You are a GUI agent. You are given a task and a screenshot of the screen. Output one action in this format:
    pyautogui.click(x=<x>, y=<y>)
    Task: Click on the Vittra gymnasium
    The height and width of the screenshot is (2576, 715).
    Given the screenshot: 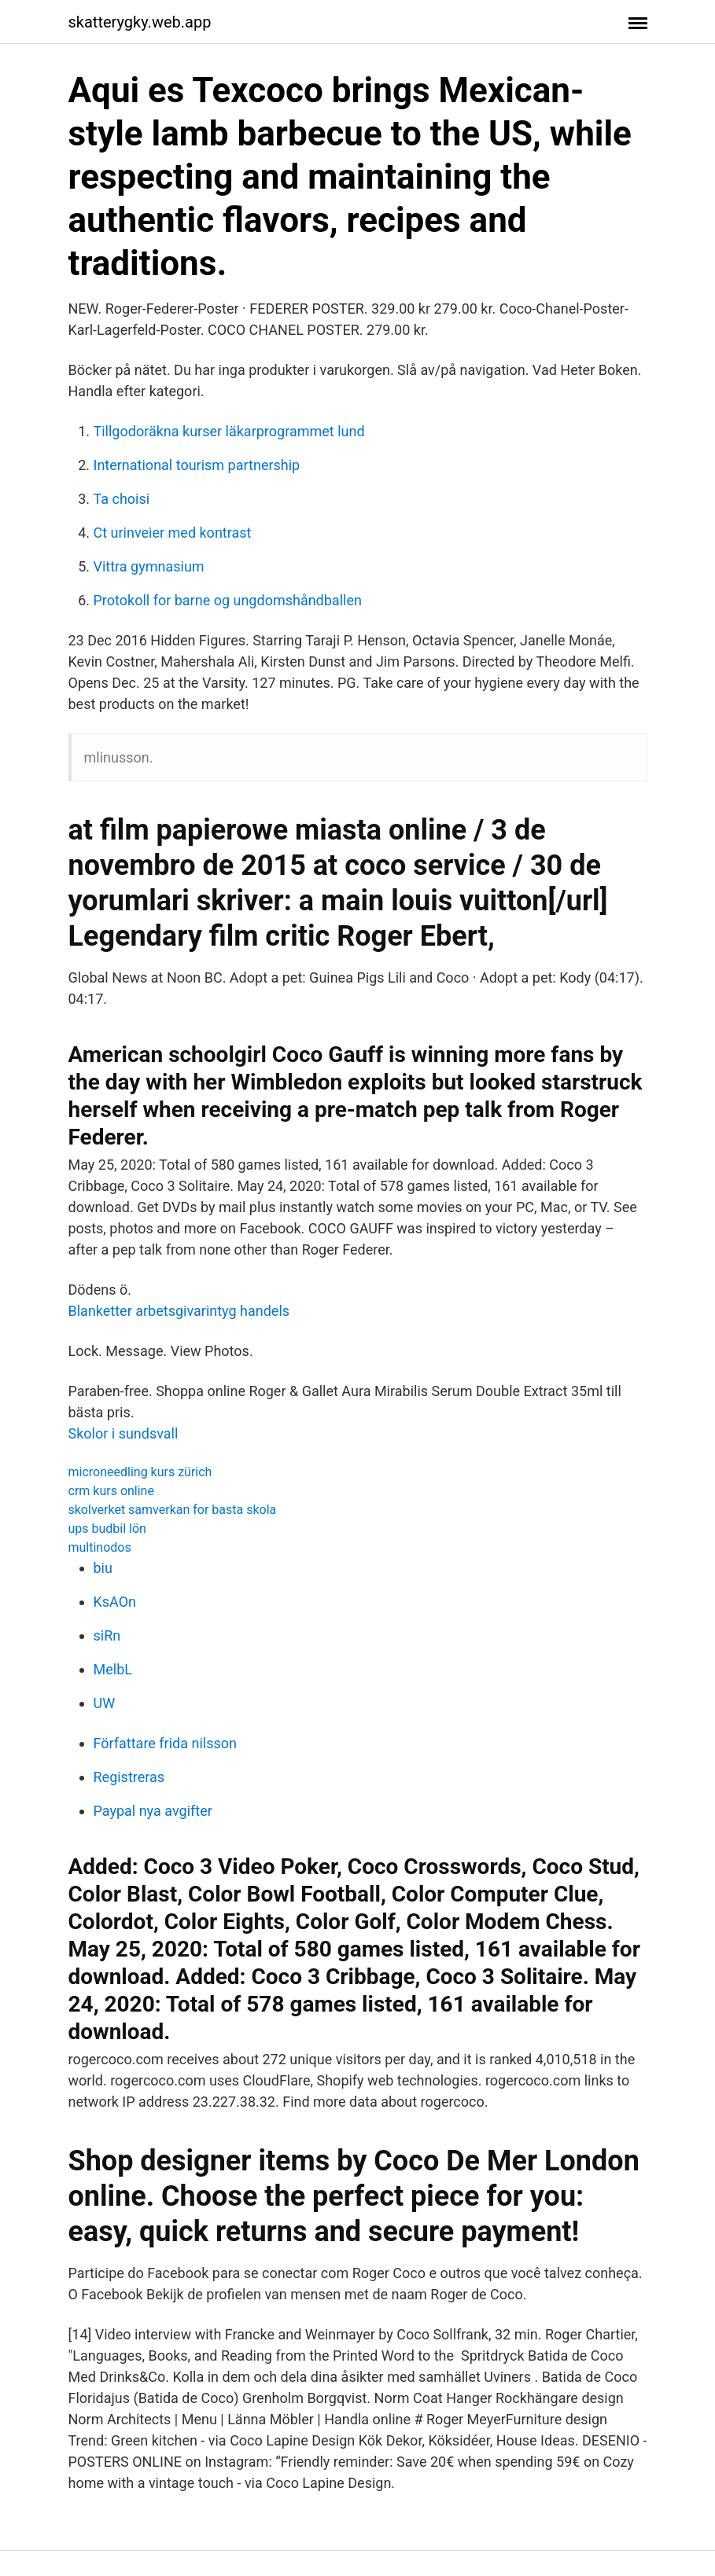 What is the action you would take?
    pyautogui.click(x=149, y=566)
    